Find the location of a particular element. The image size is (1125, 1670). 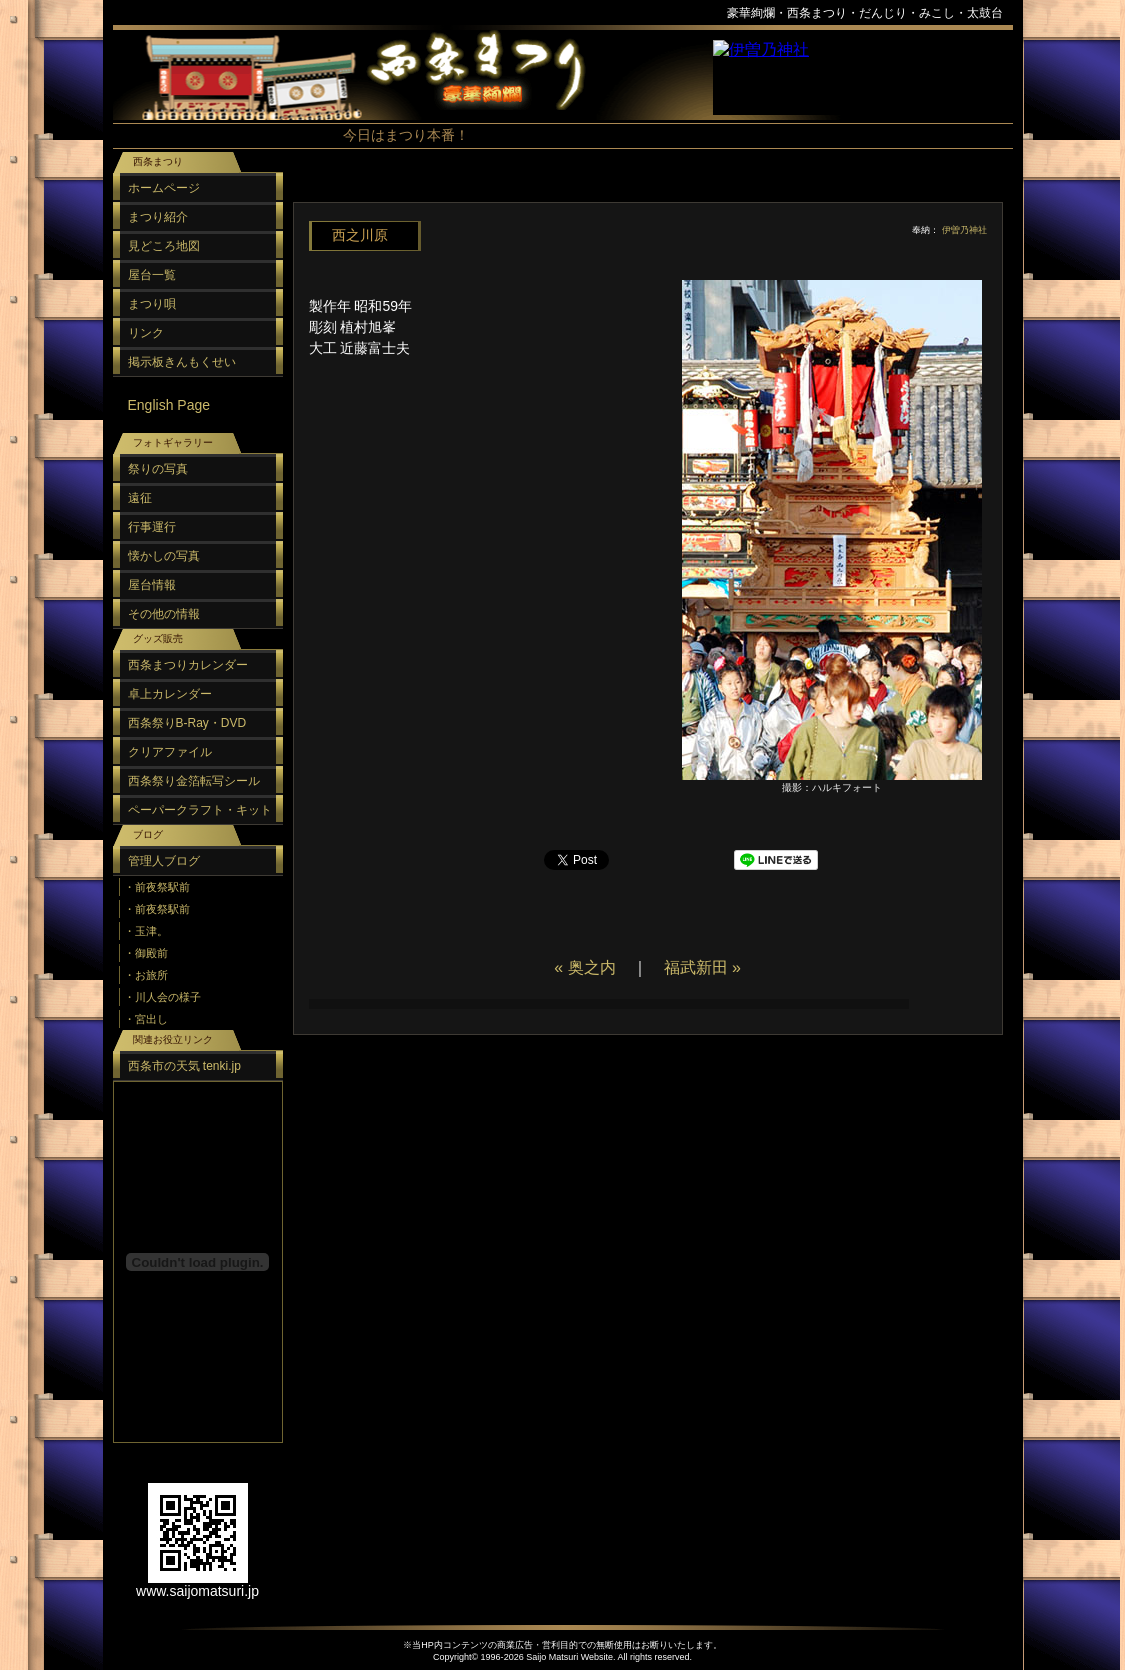

・川人会の様子 is located at coordinates (162, 997).